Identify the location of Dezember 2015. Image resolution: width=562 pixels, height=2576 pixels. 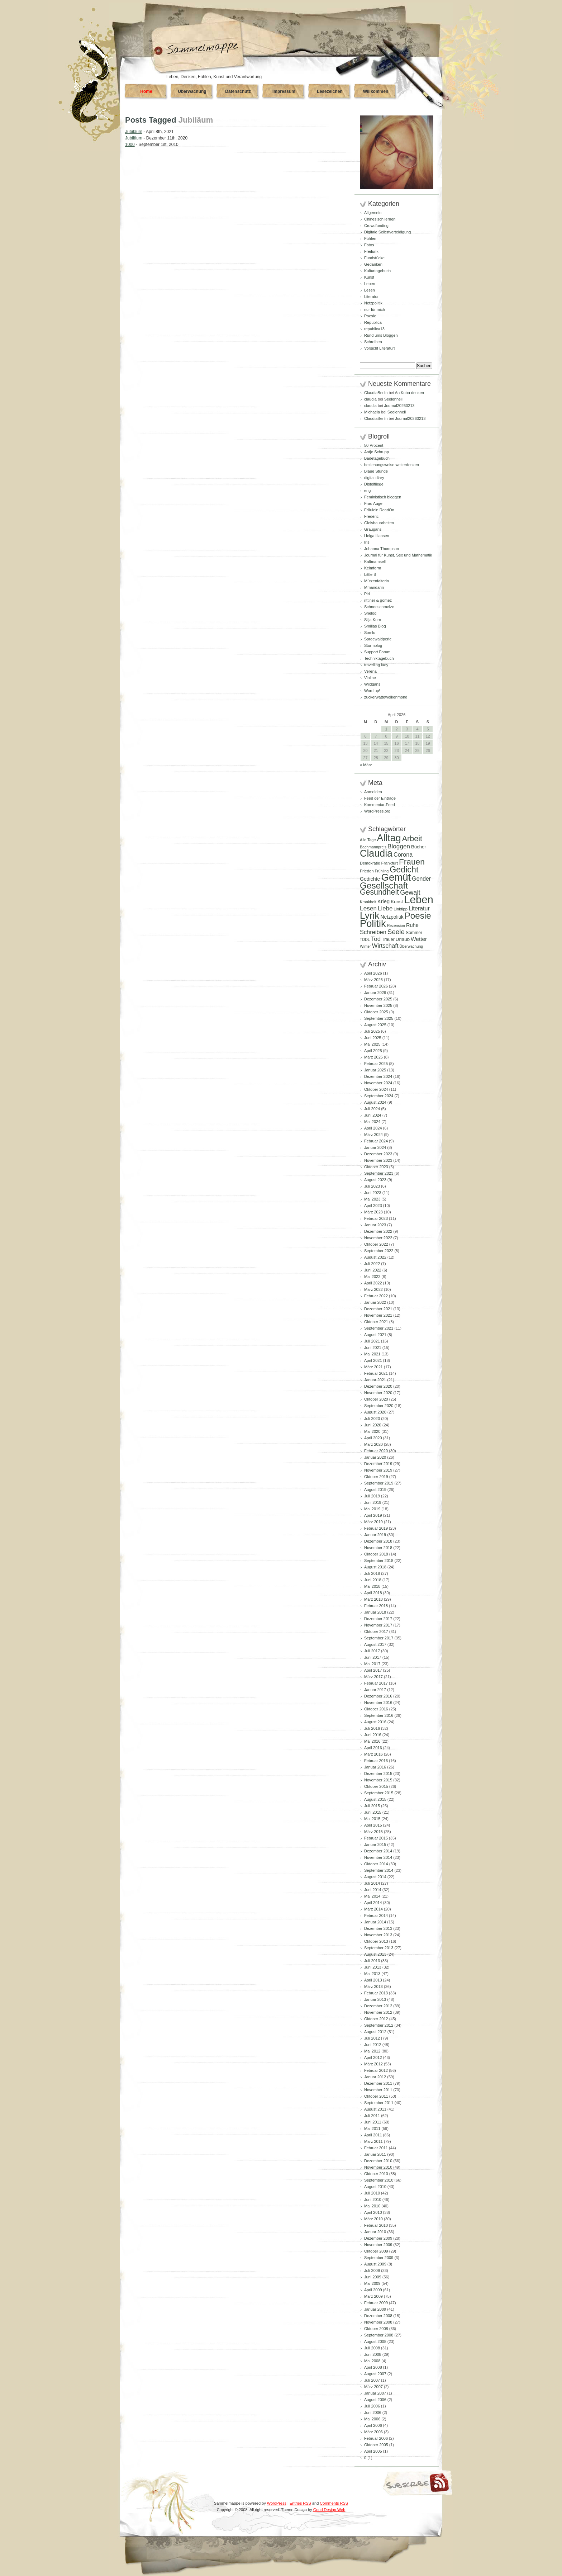
(378, 1773).